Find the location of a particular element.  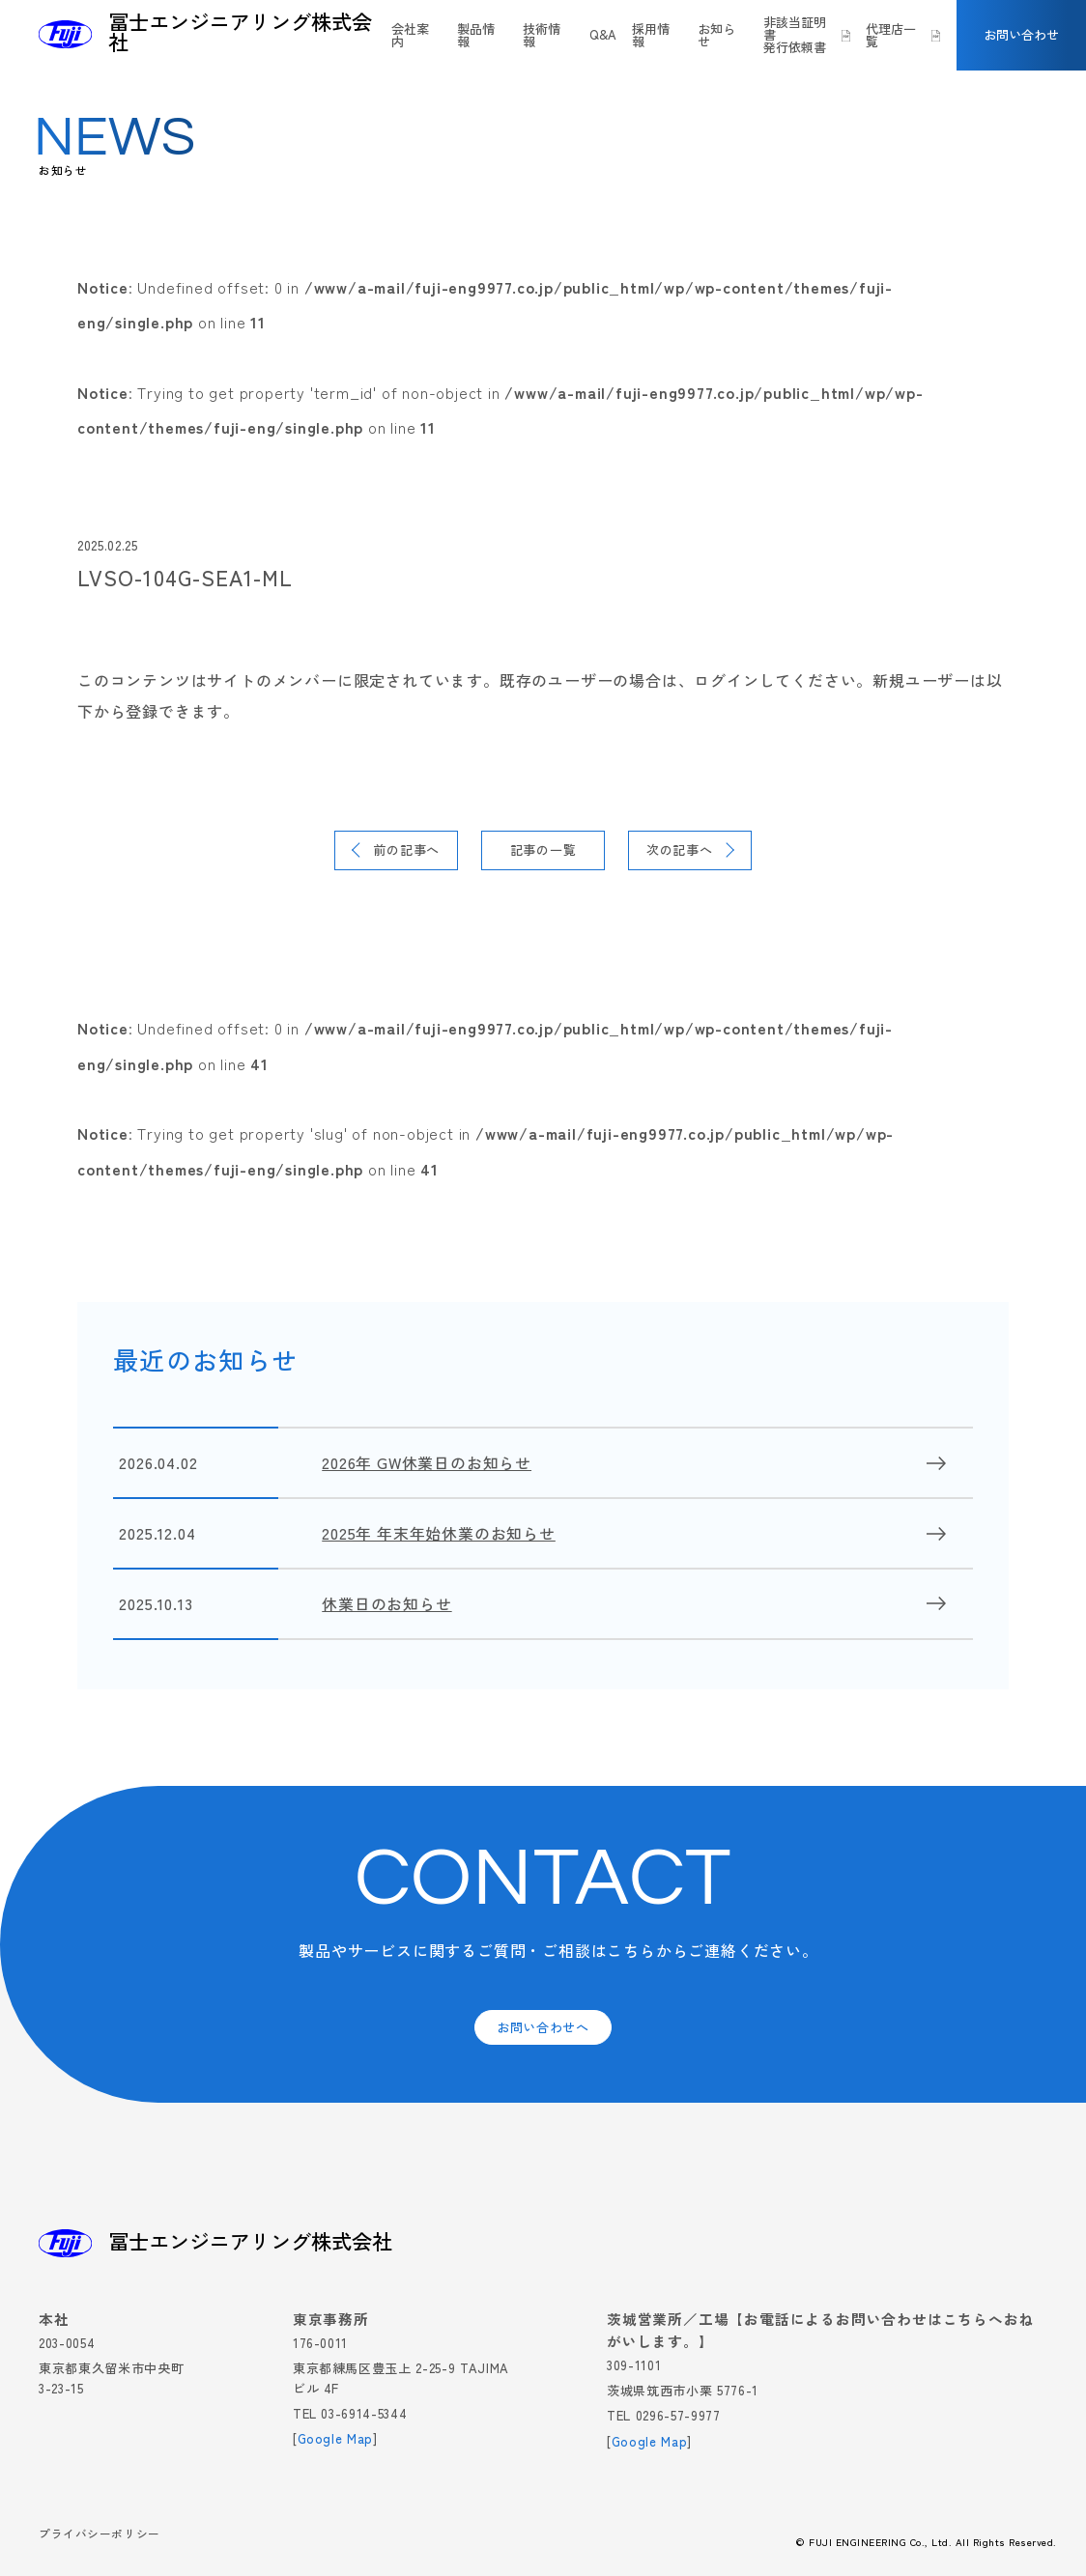

製品情報 is located at coordinates (476, 35).